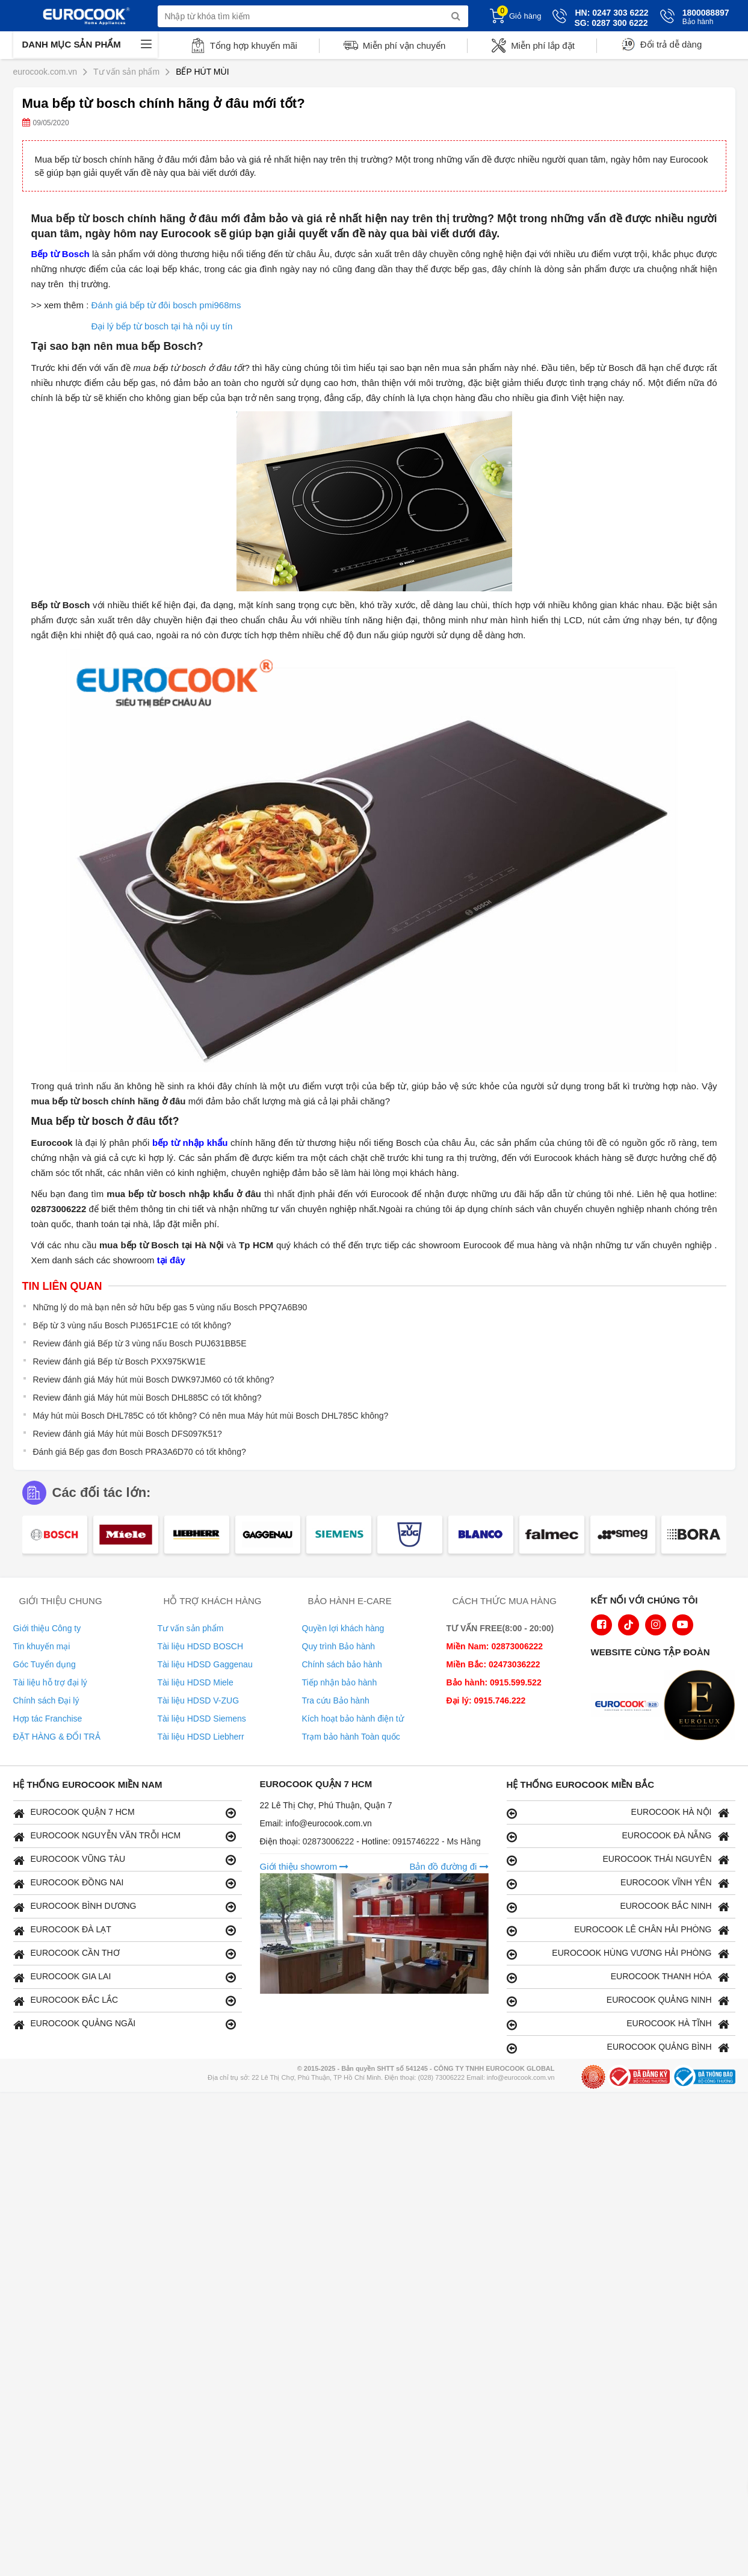  Describe the element at coordinates (124, 1813) in the screenshot. I see `EUROCOOK QUẬN 7 HCM` at that location.